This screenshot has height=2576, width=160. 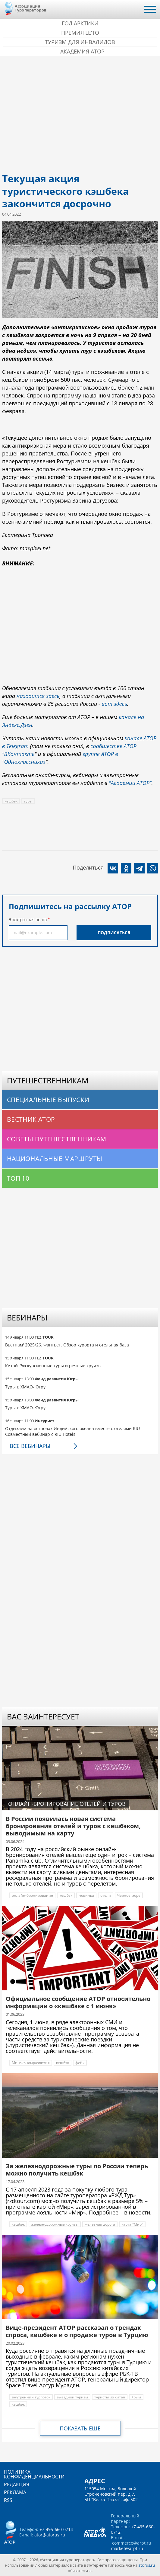 I want to click on Черное море, so click(x=128, y=1895).